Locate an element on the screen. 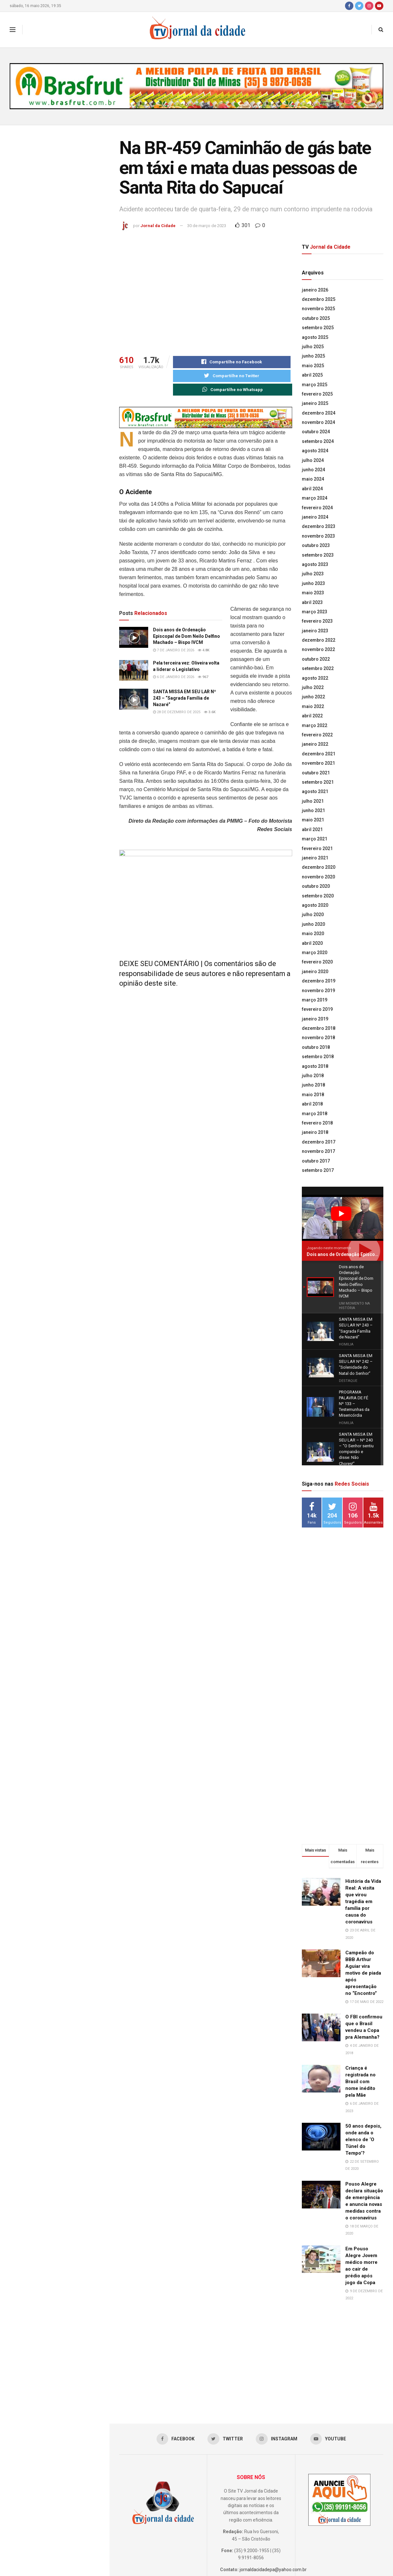 This screenshot has width=393, height=2576. setembro 2021 is located at coordinates (318, 782).